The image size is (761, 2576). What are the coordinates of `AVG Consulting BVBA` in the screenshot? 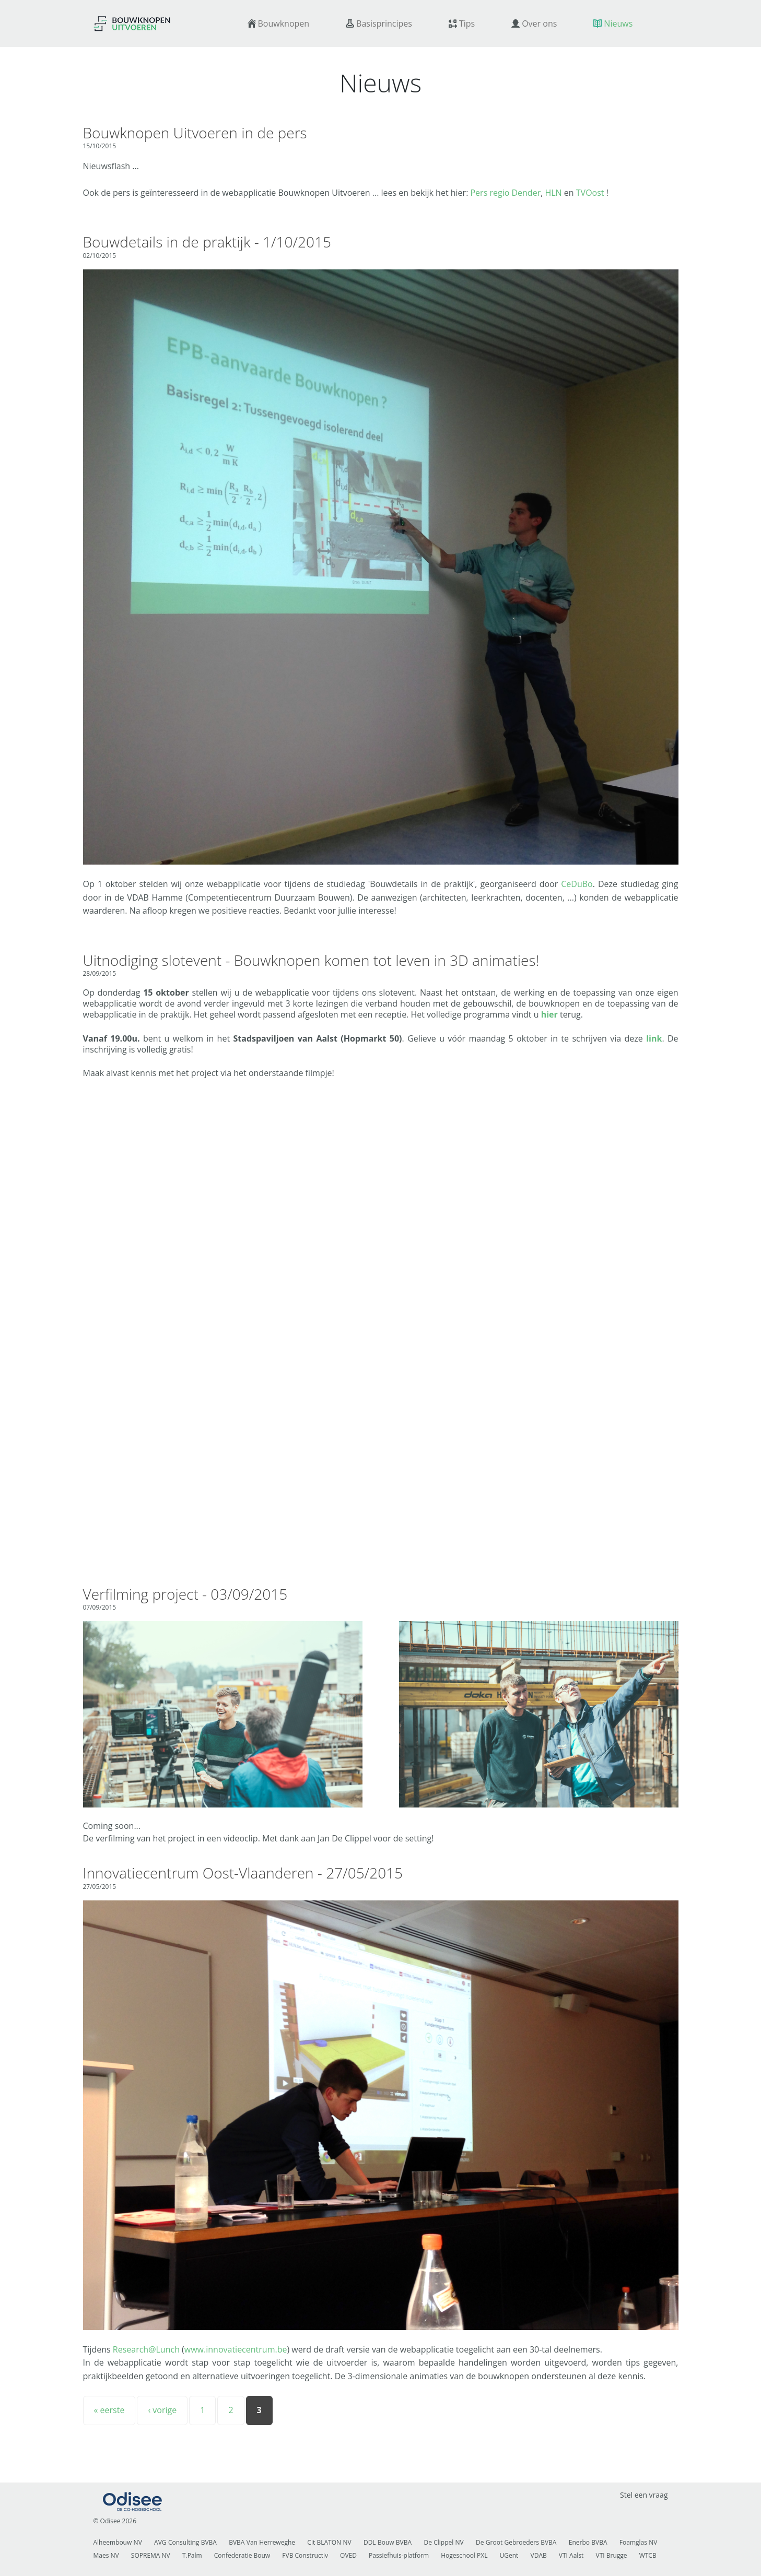 It's located at (185, 2542).